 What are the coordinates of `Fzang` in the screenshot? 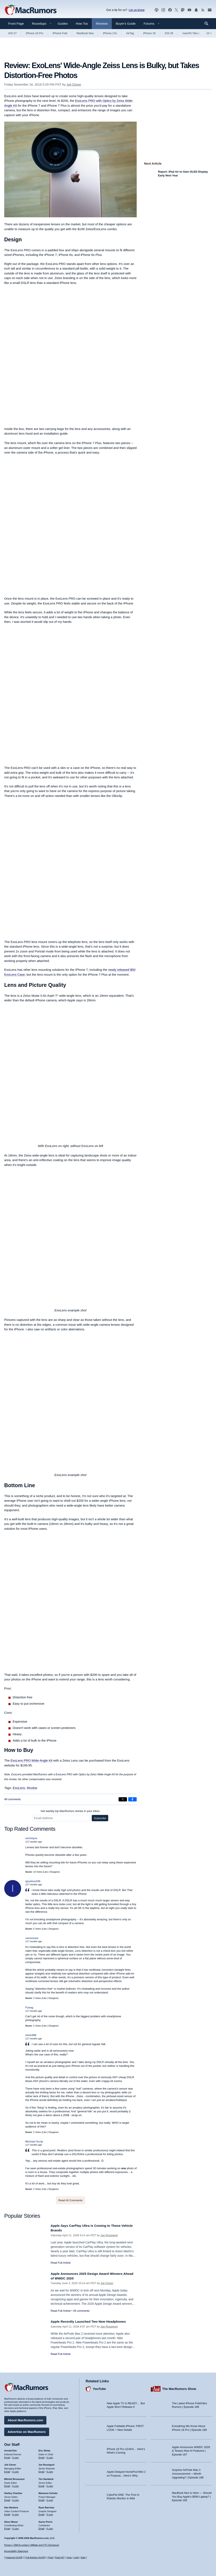 It's located at (29, 2007).